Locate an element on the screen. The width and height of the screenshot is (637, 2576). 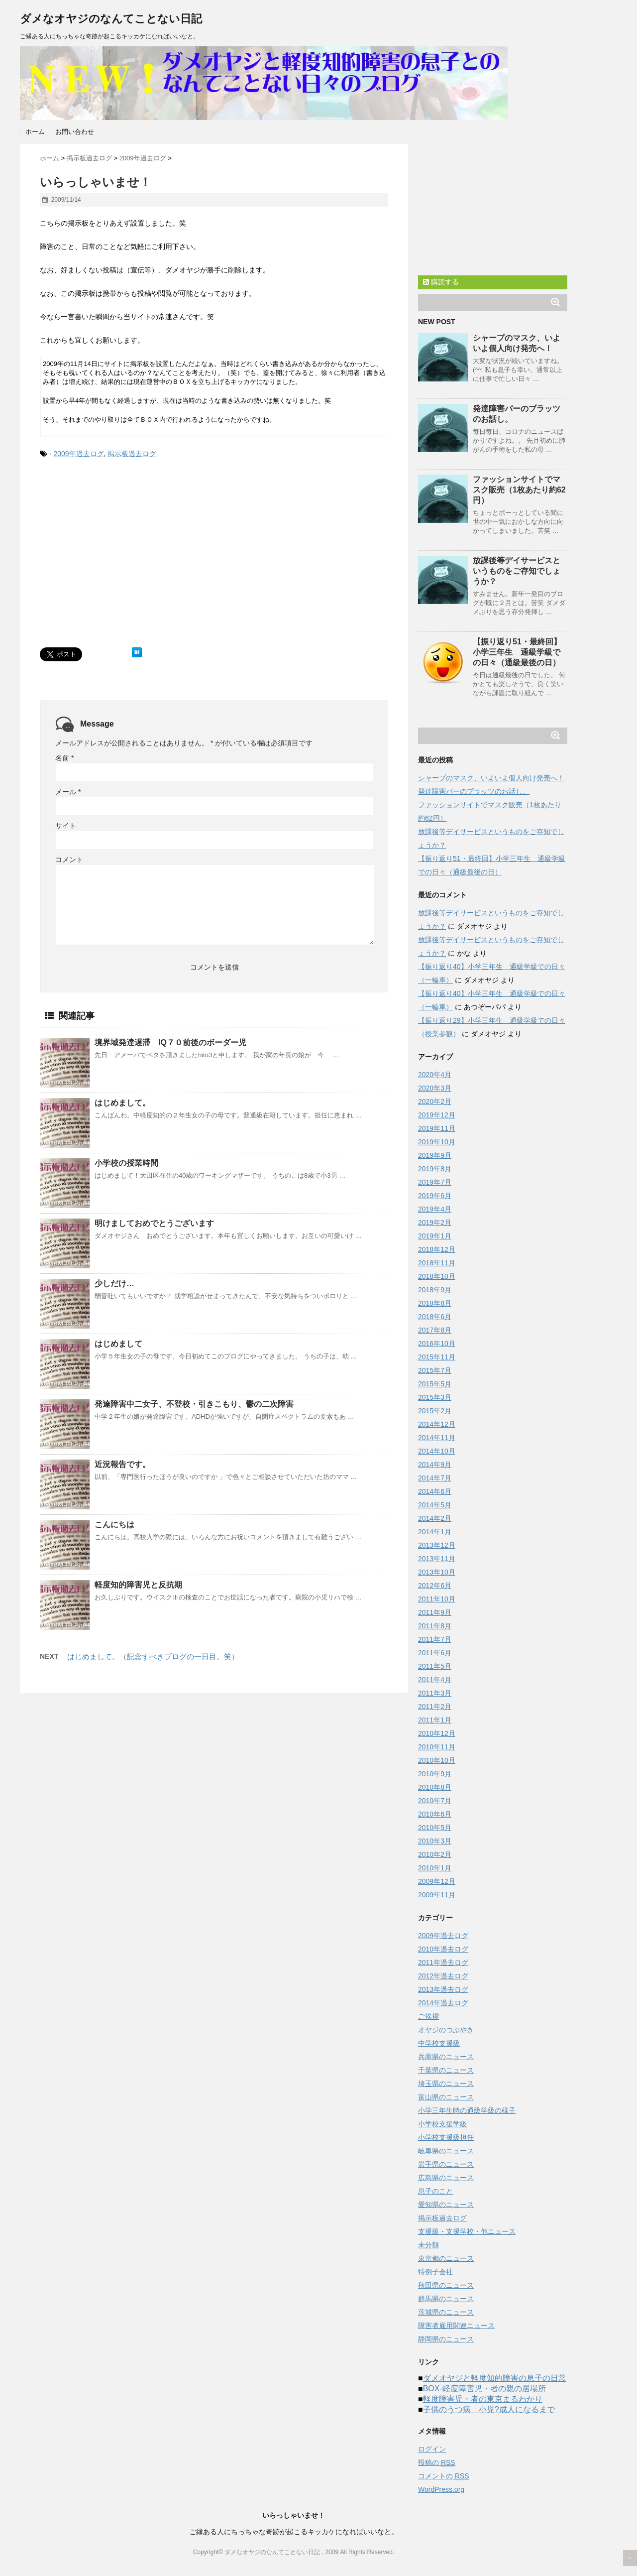
2015年5月 is located at coordinates (434, 1384).